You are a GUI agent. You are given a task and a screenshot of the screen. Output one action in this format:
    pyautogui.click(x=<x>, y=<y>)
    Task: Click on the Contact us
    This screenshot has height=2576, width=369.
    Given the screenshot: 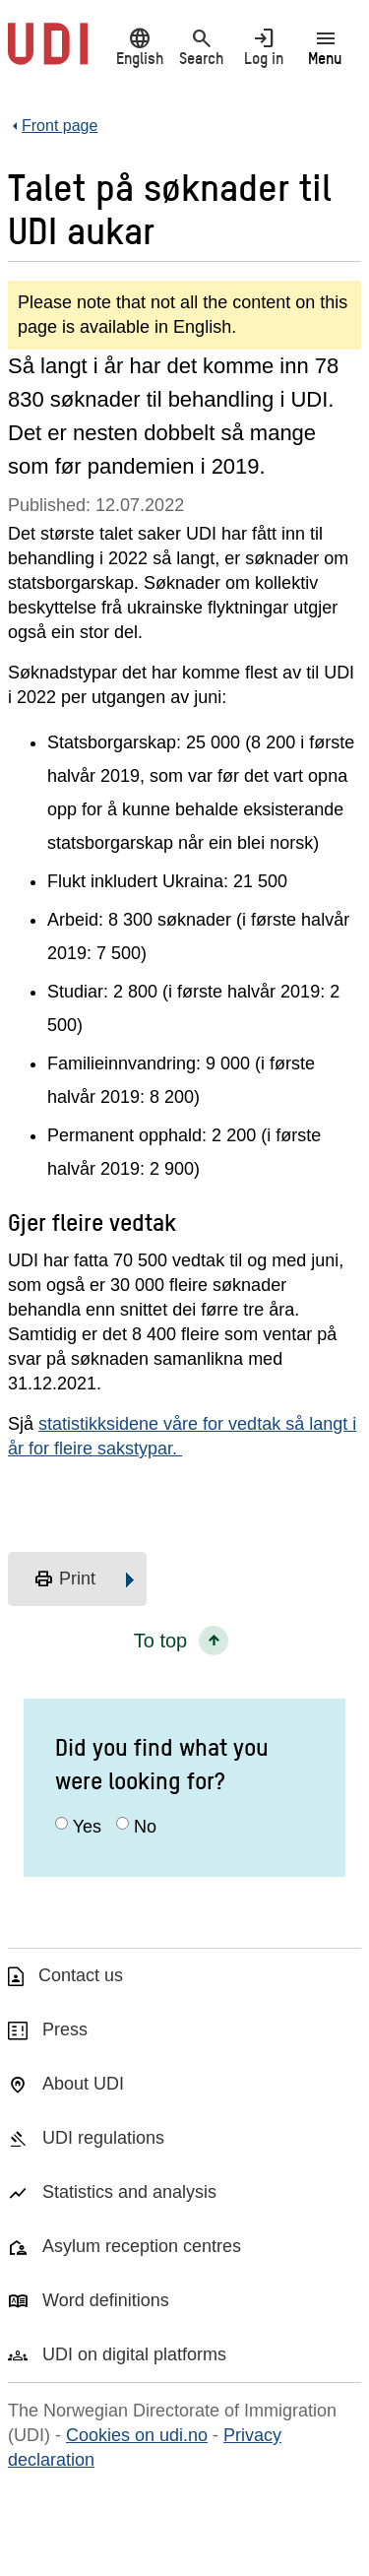 What is the action you would take?
    pyautogui.click(x=80, y=1975)
    